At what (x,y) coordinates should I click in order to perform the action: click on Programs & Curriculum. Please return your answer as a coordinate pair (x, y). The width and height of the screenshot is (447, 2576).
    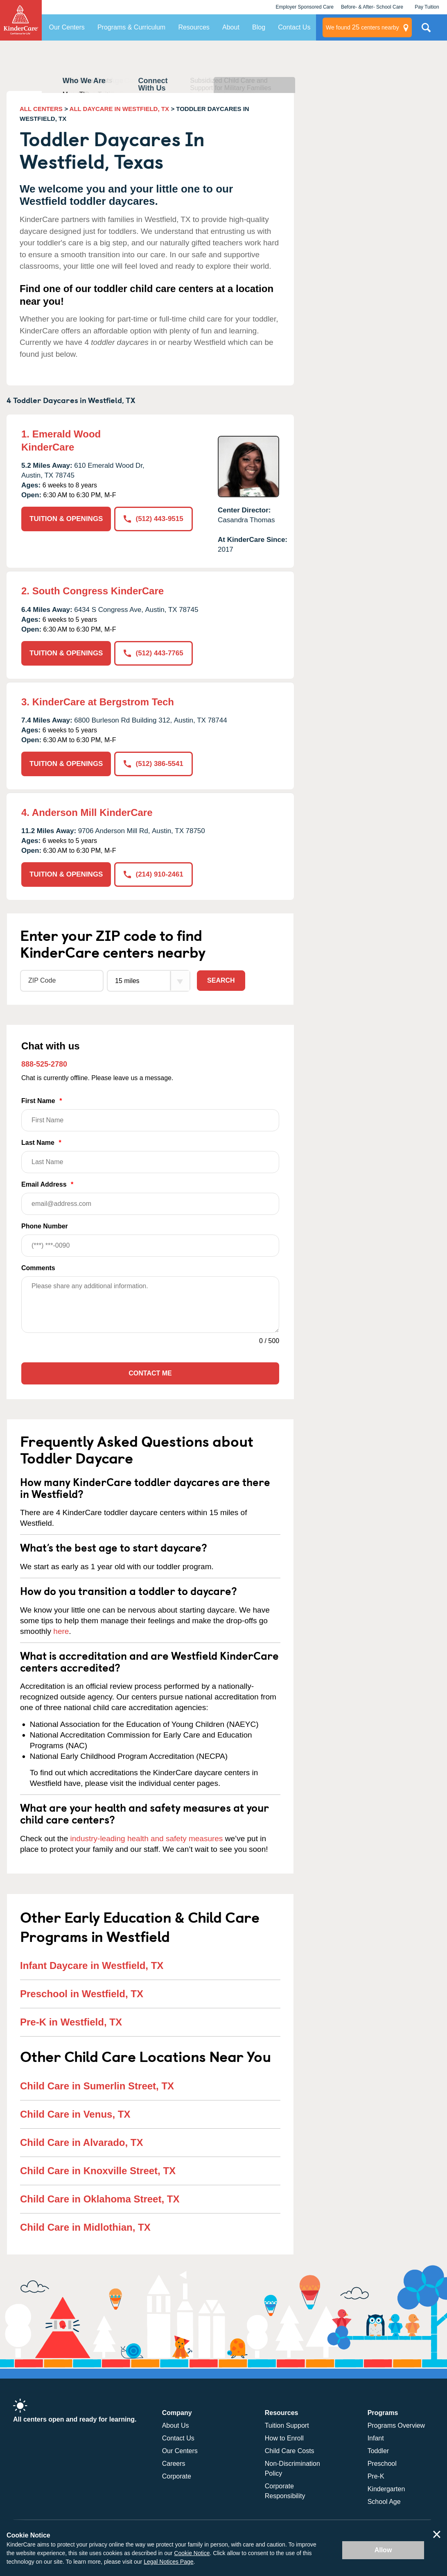
    Looking at the image, I should click on (131, 27).